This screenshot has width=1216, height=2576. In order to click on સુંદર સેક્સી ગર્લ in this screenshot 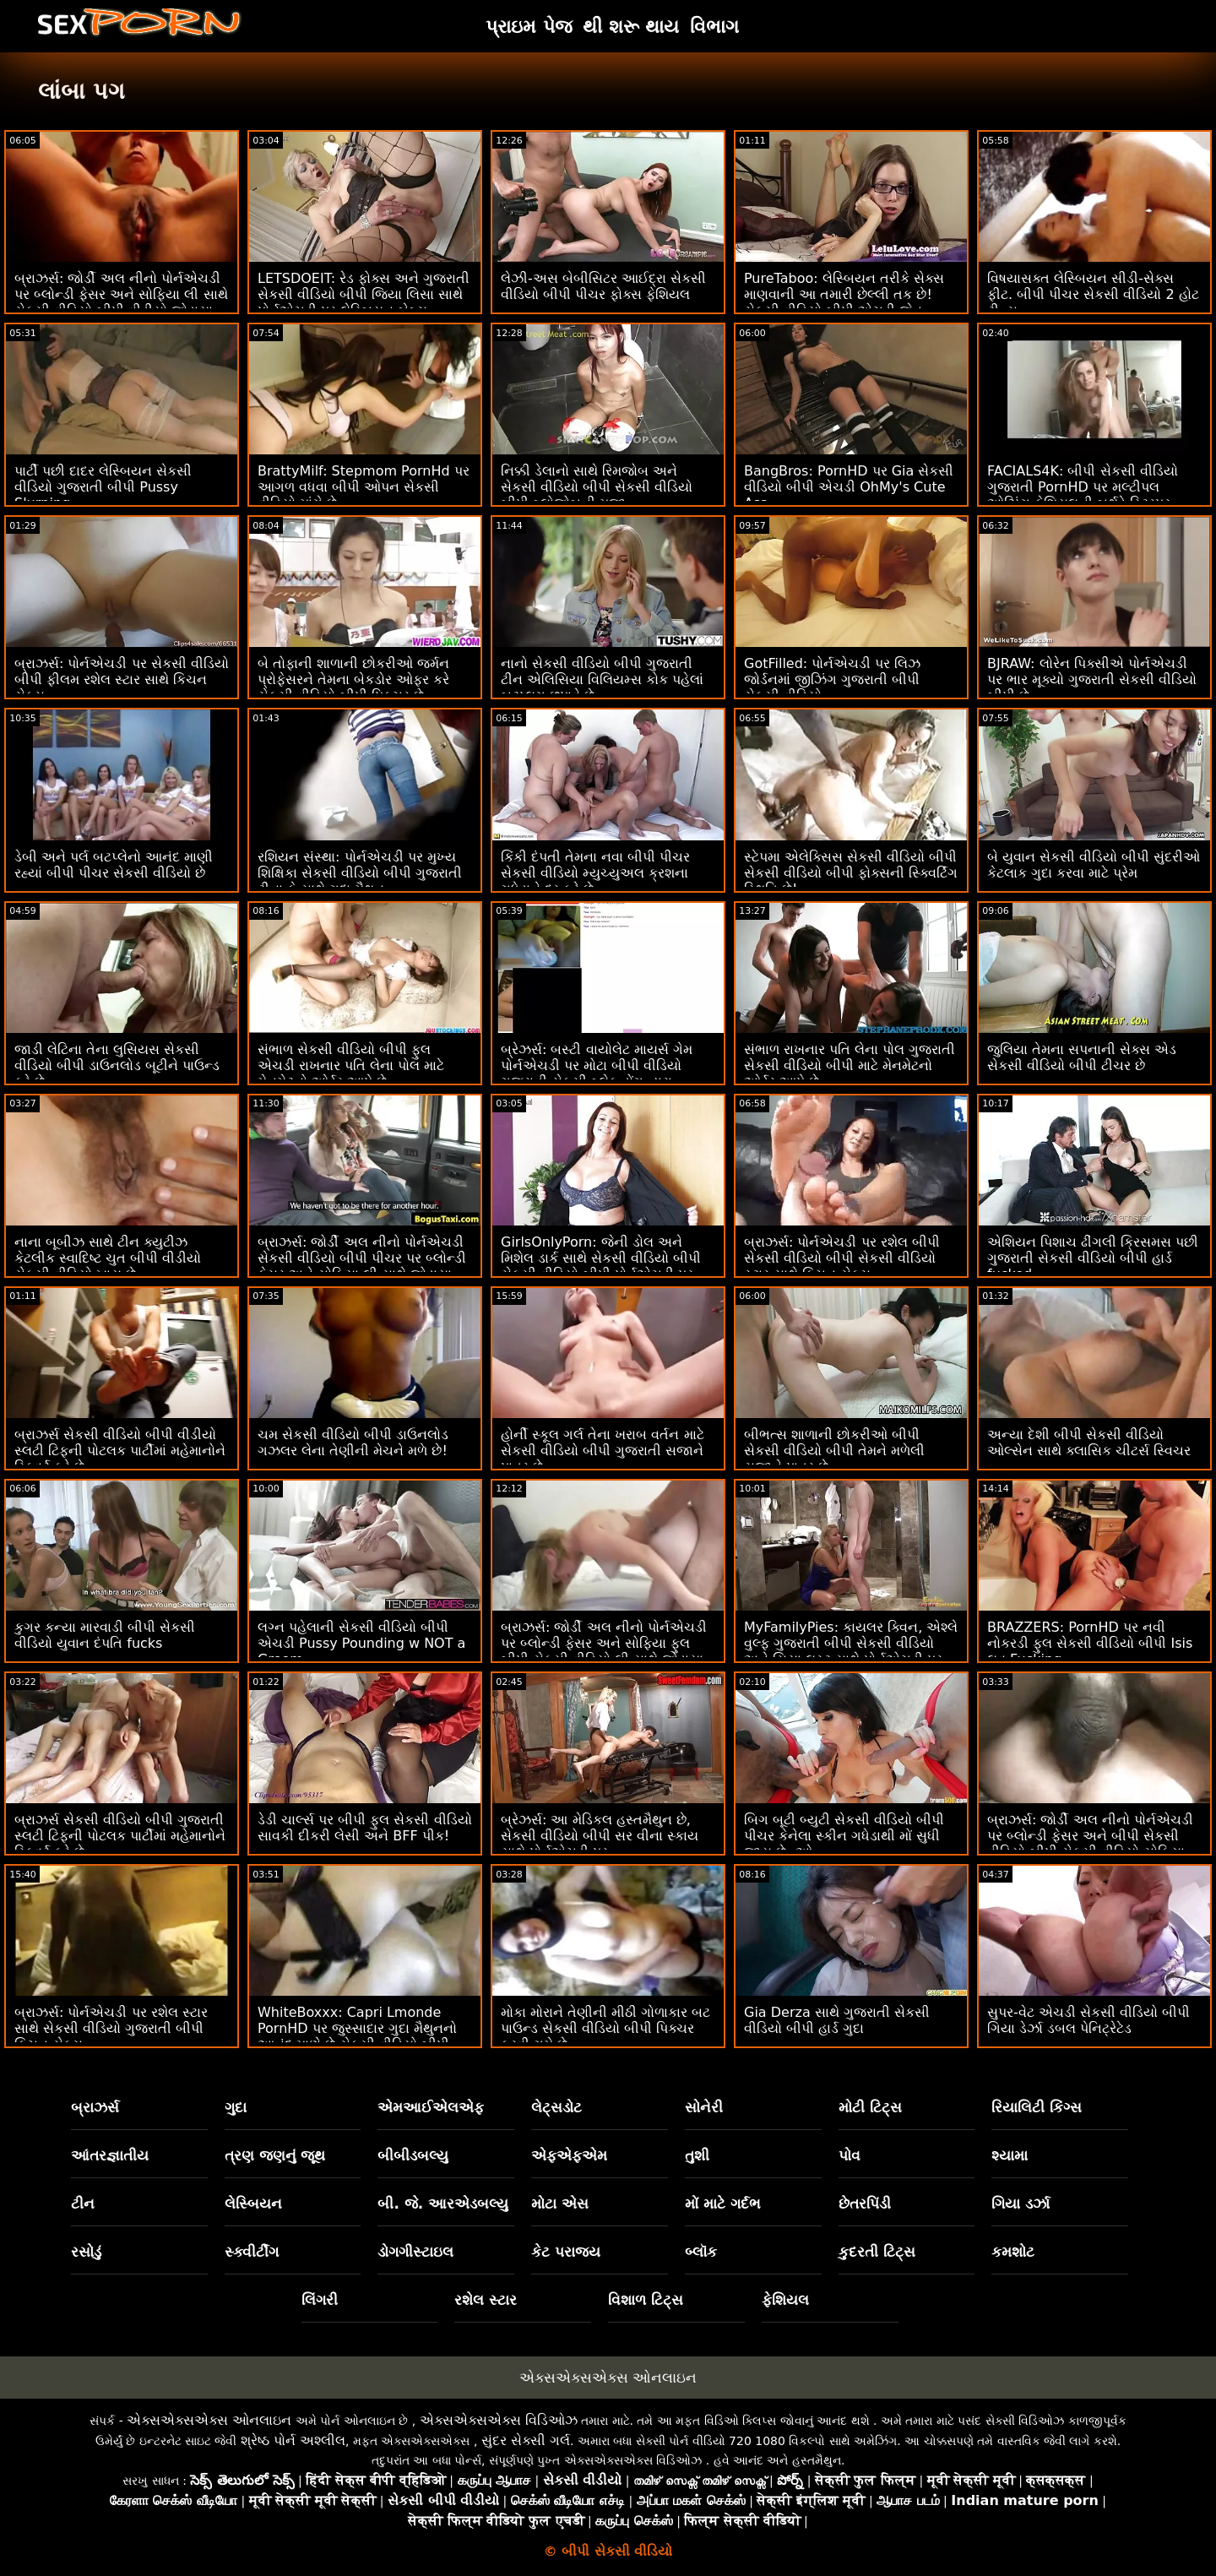, I will do `click(525, 2440)`.